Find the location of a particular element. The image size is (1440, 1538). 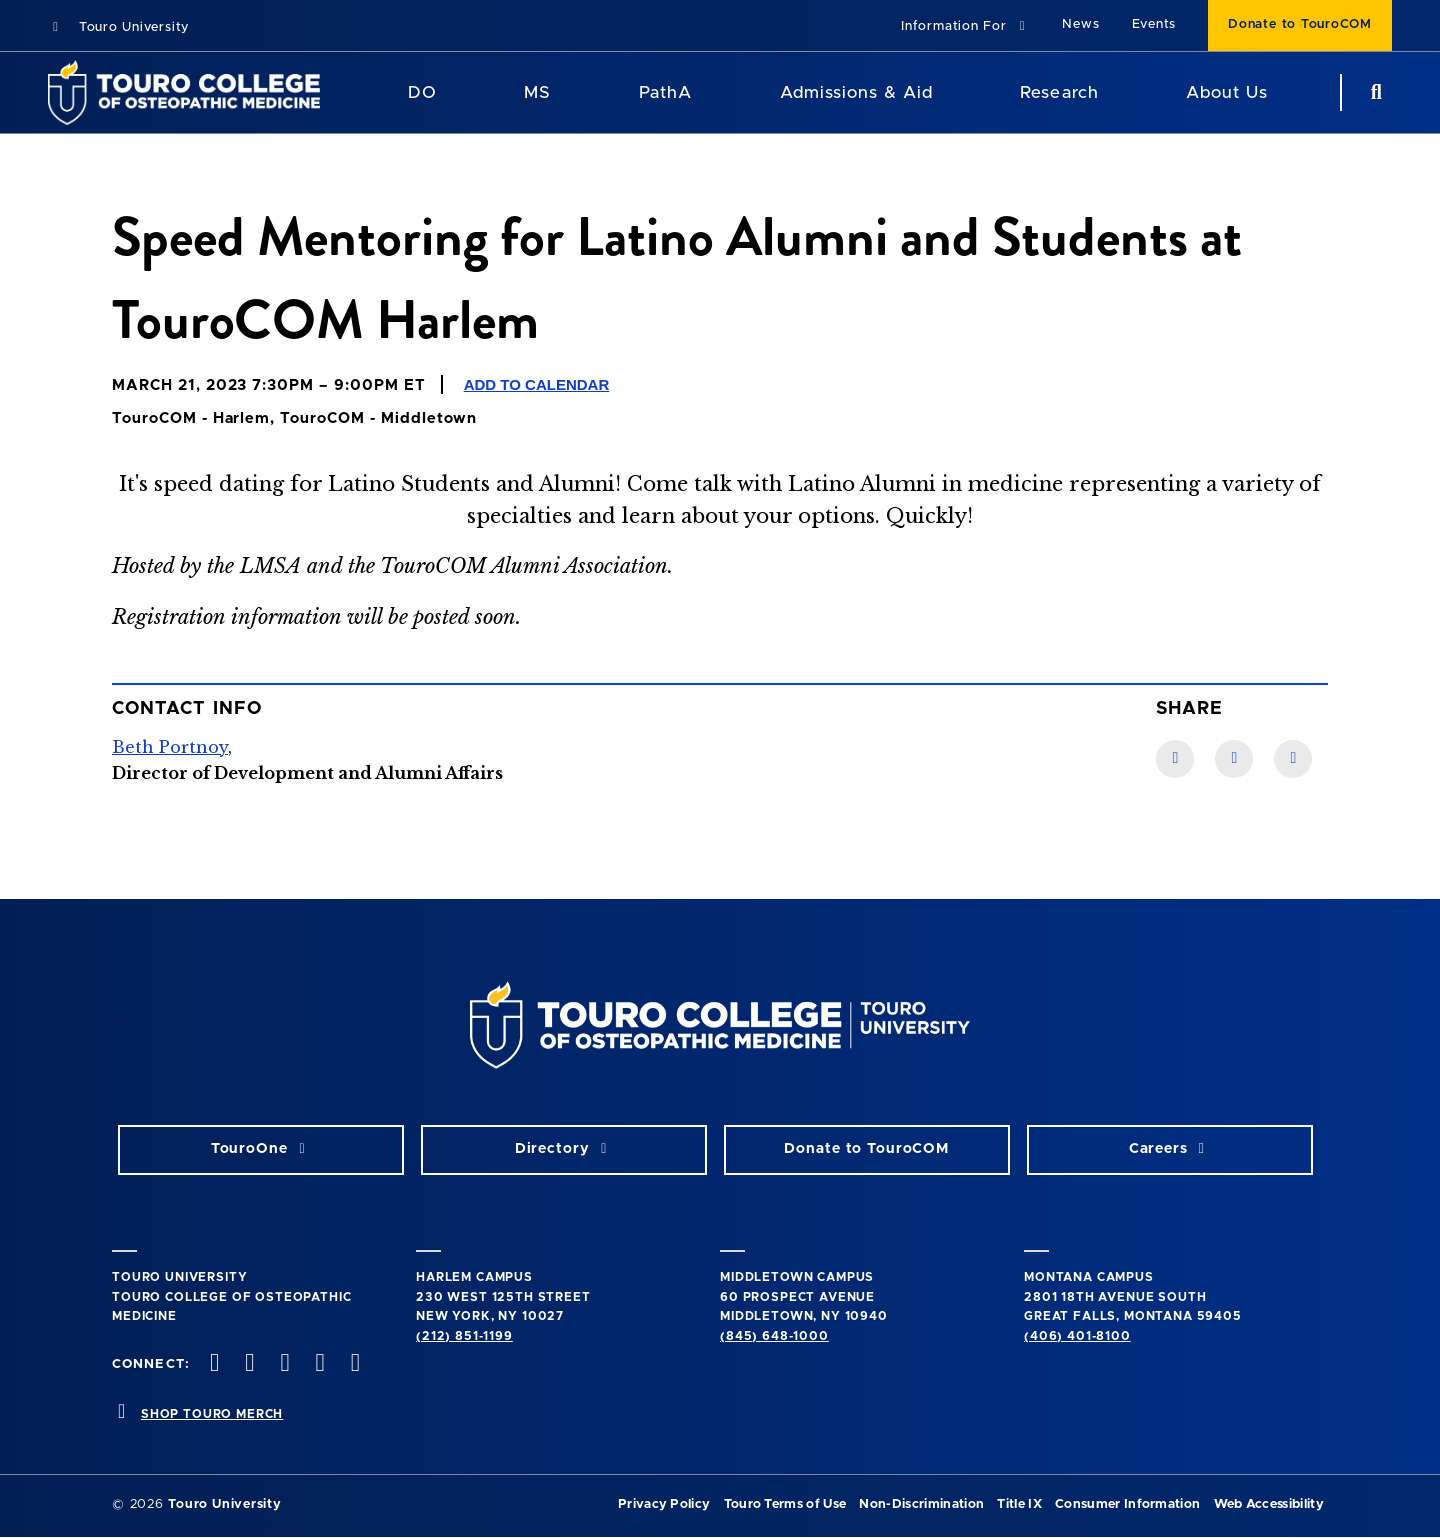

SHOP TOURO MERCH is located at coordinates (212, 1414).